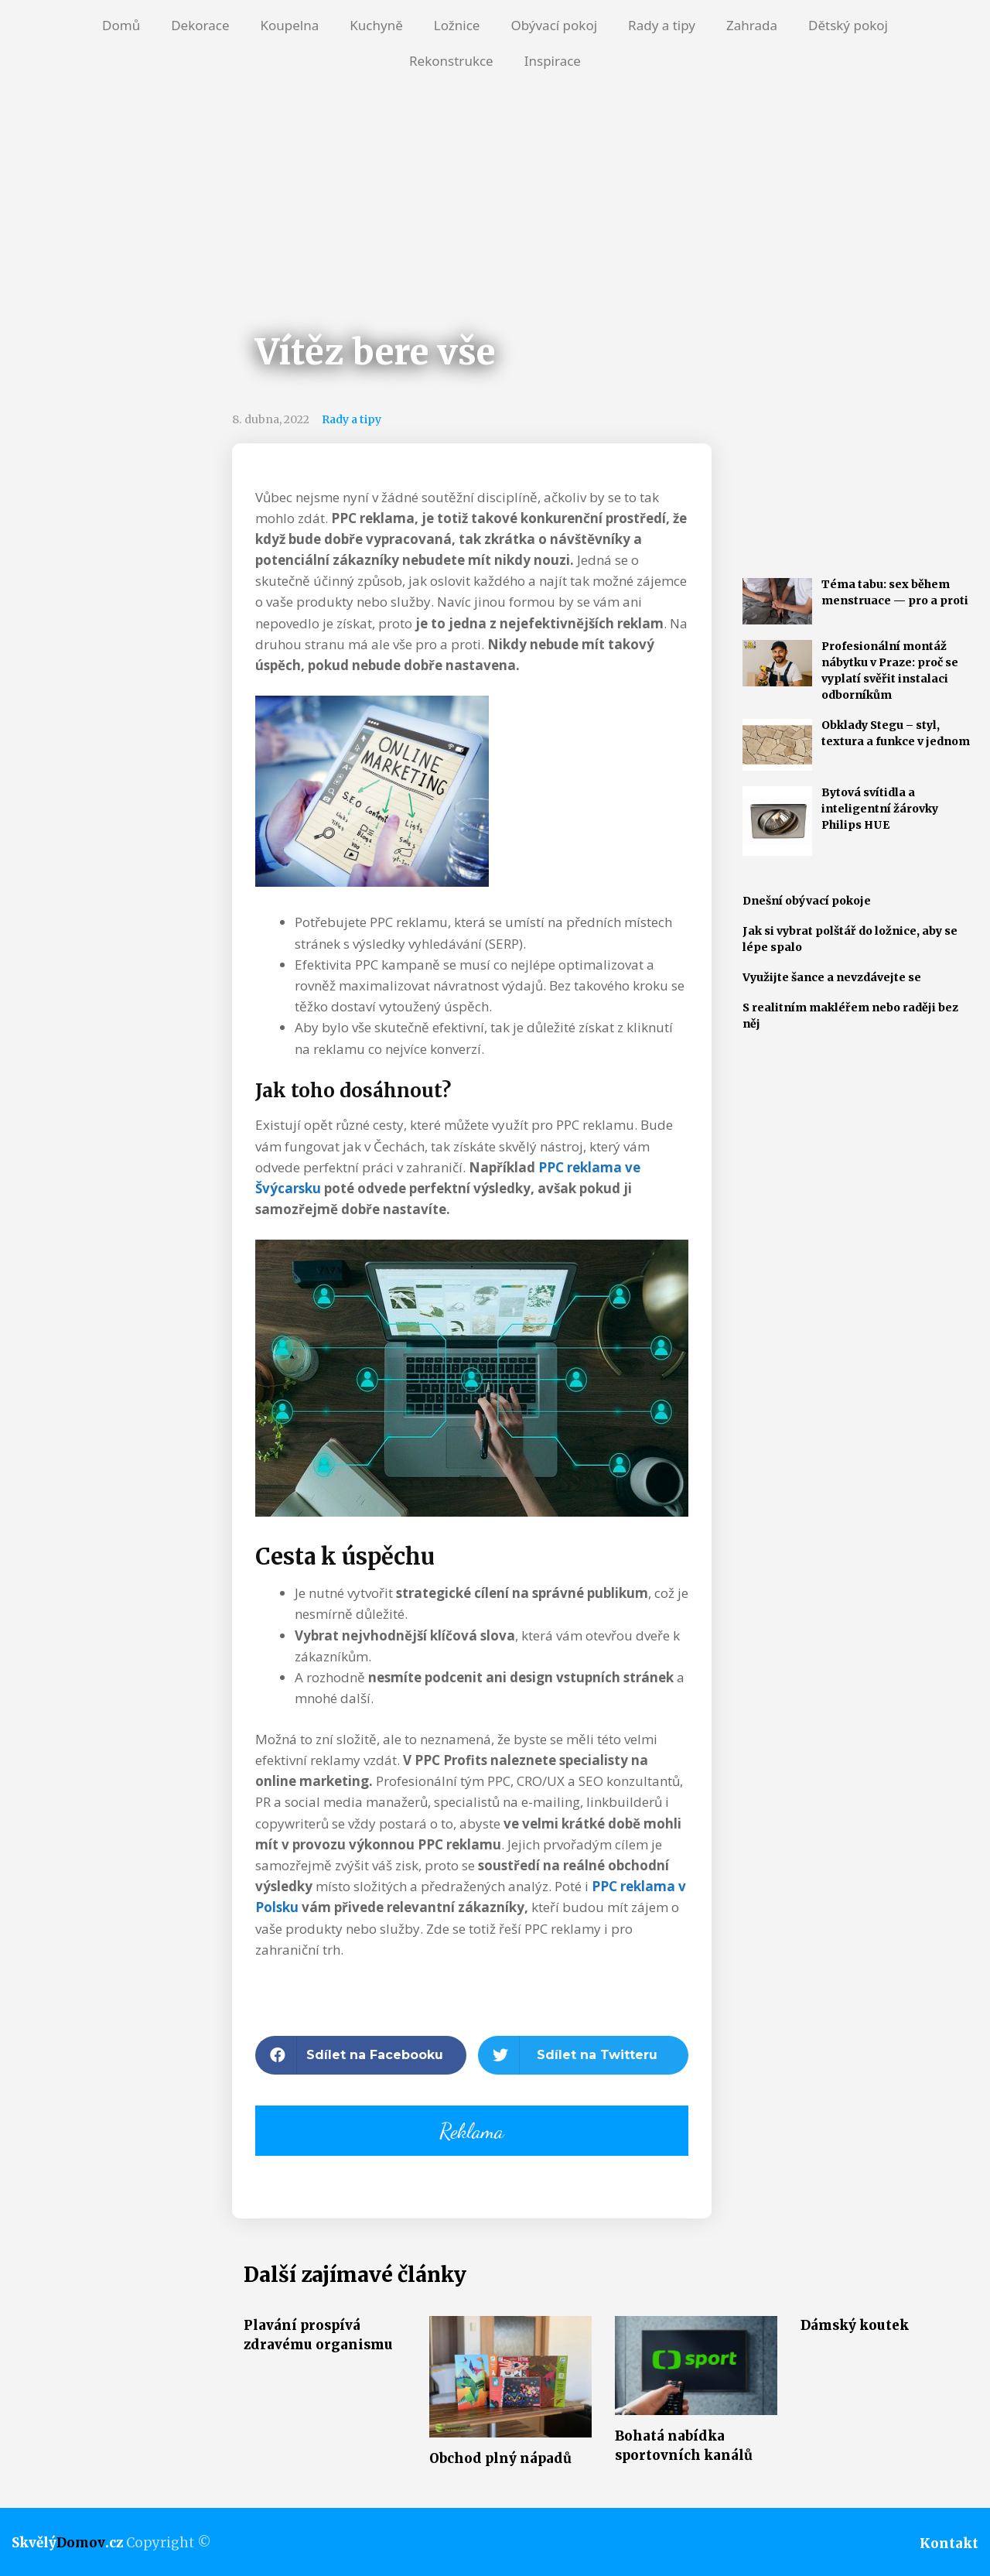 This screenshot has height=2576, width=990. What do you see at coordinates (879, 808) in the screenshot?
I see `Bytová svítidla a inteligentní žárovky Philips HUE` at bounding box center [879, 808].